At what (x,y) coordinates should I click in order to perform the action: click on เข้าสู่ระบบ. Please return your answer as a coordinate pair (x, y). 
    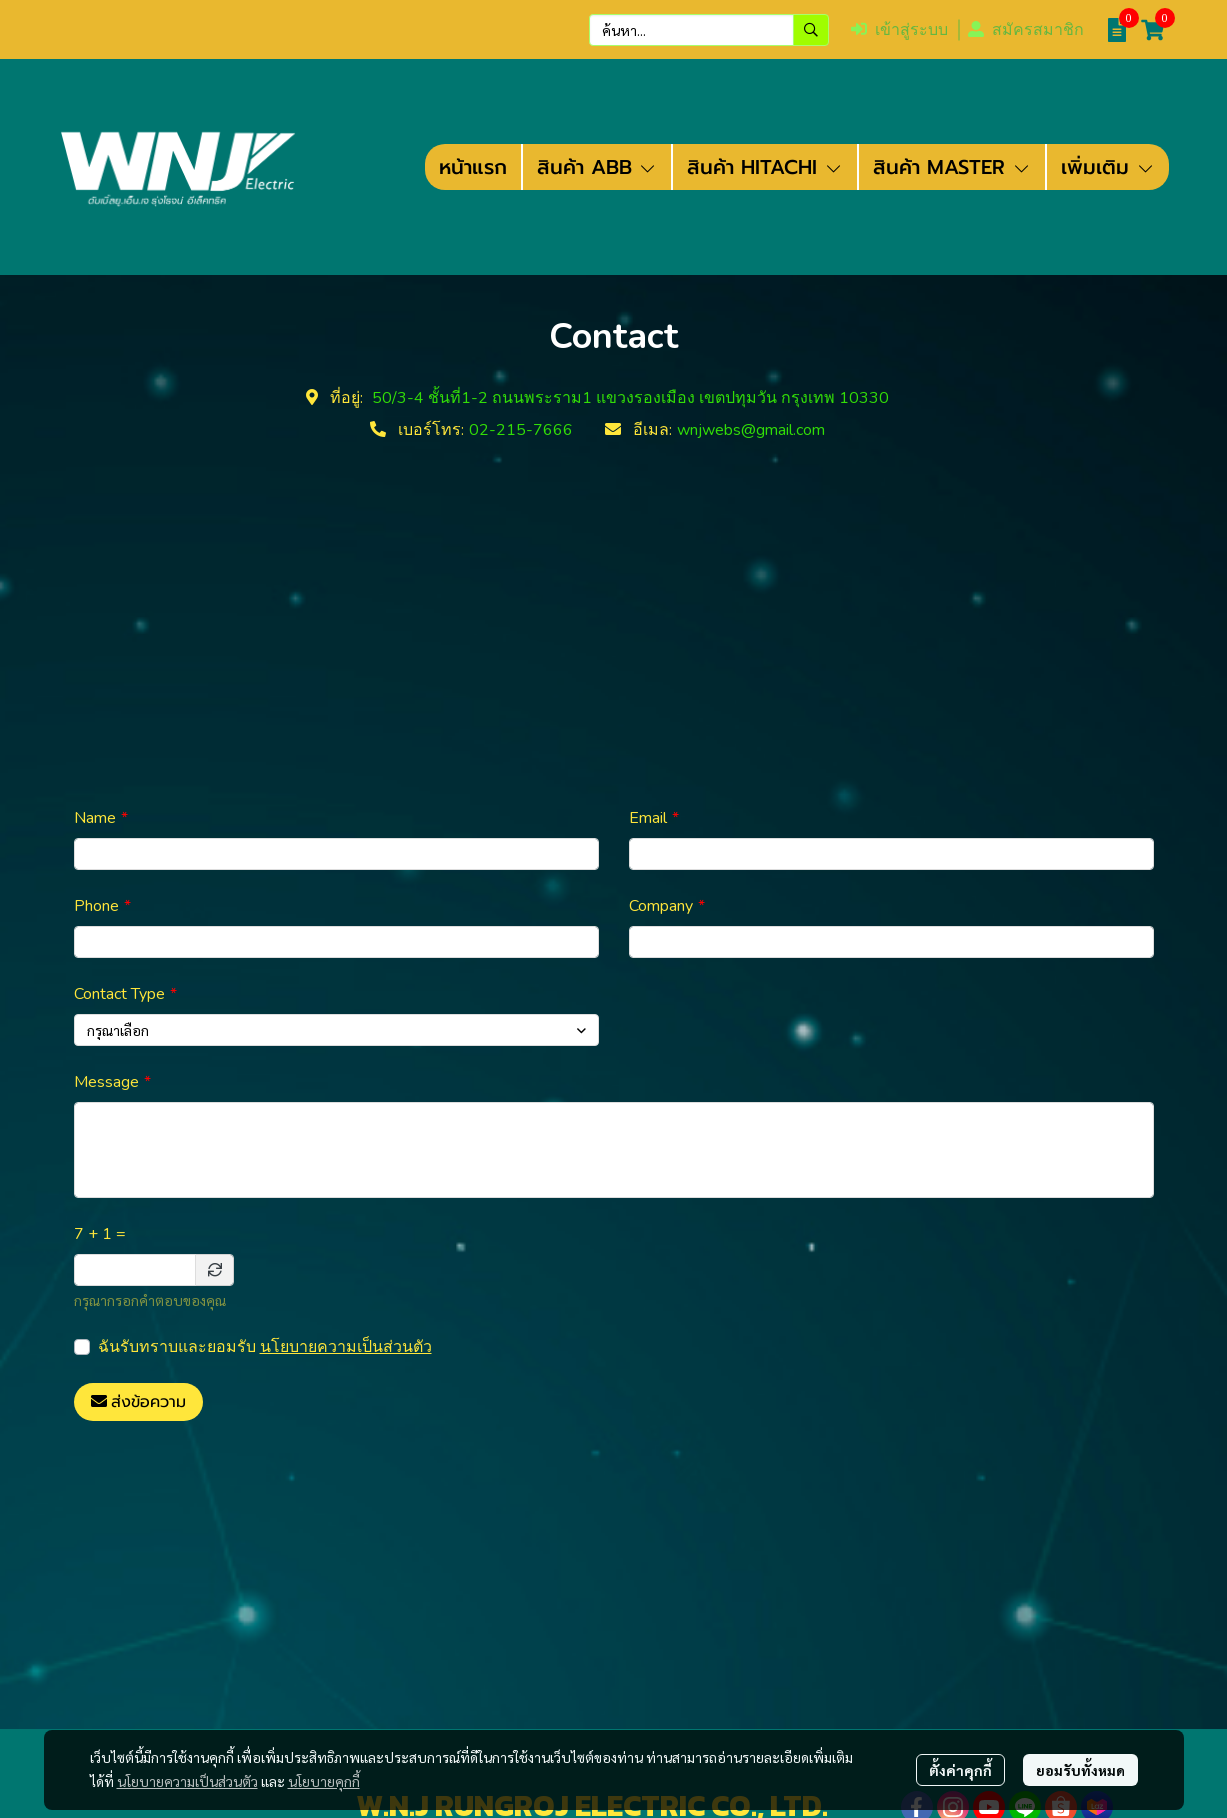
    Looking at the image, I should click on (899, 29).